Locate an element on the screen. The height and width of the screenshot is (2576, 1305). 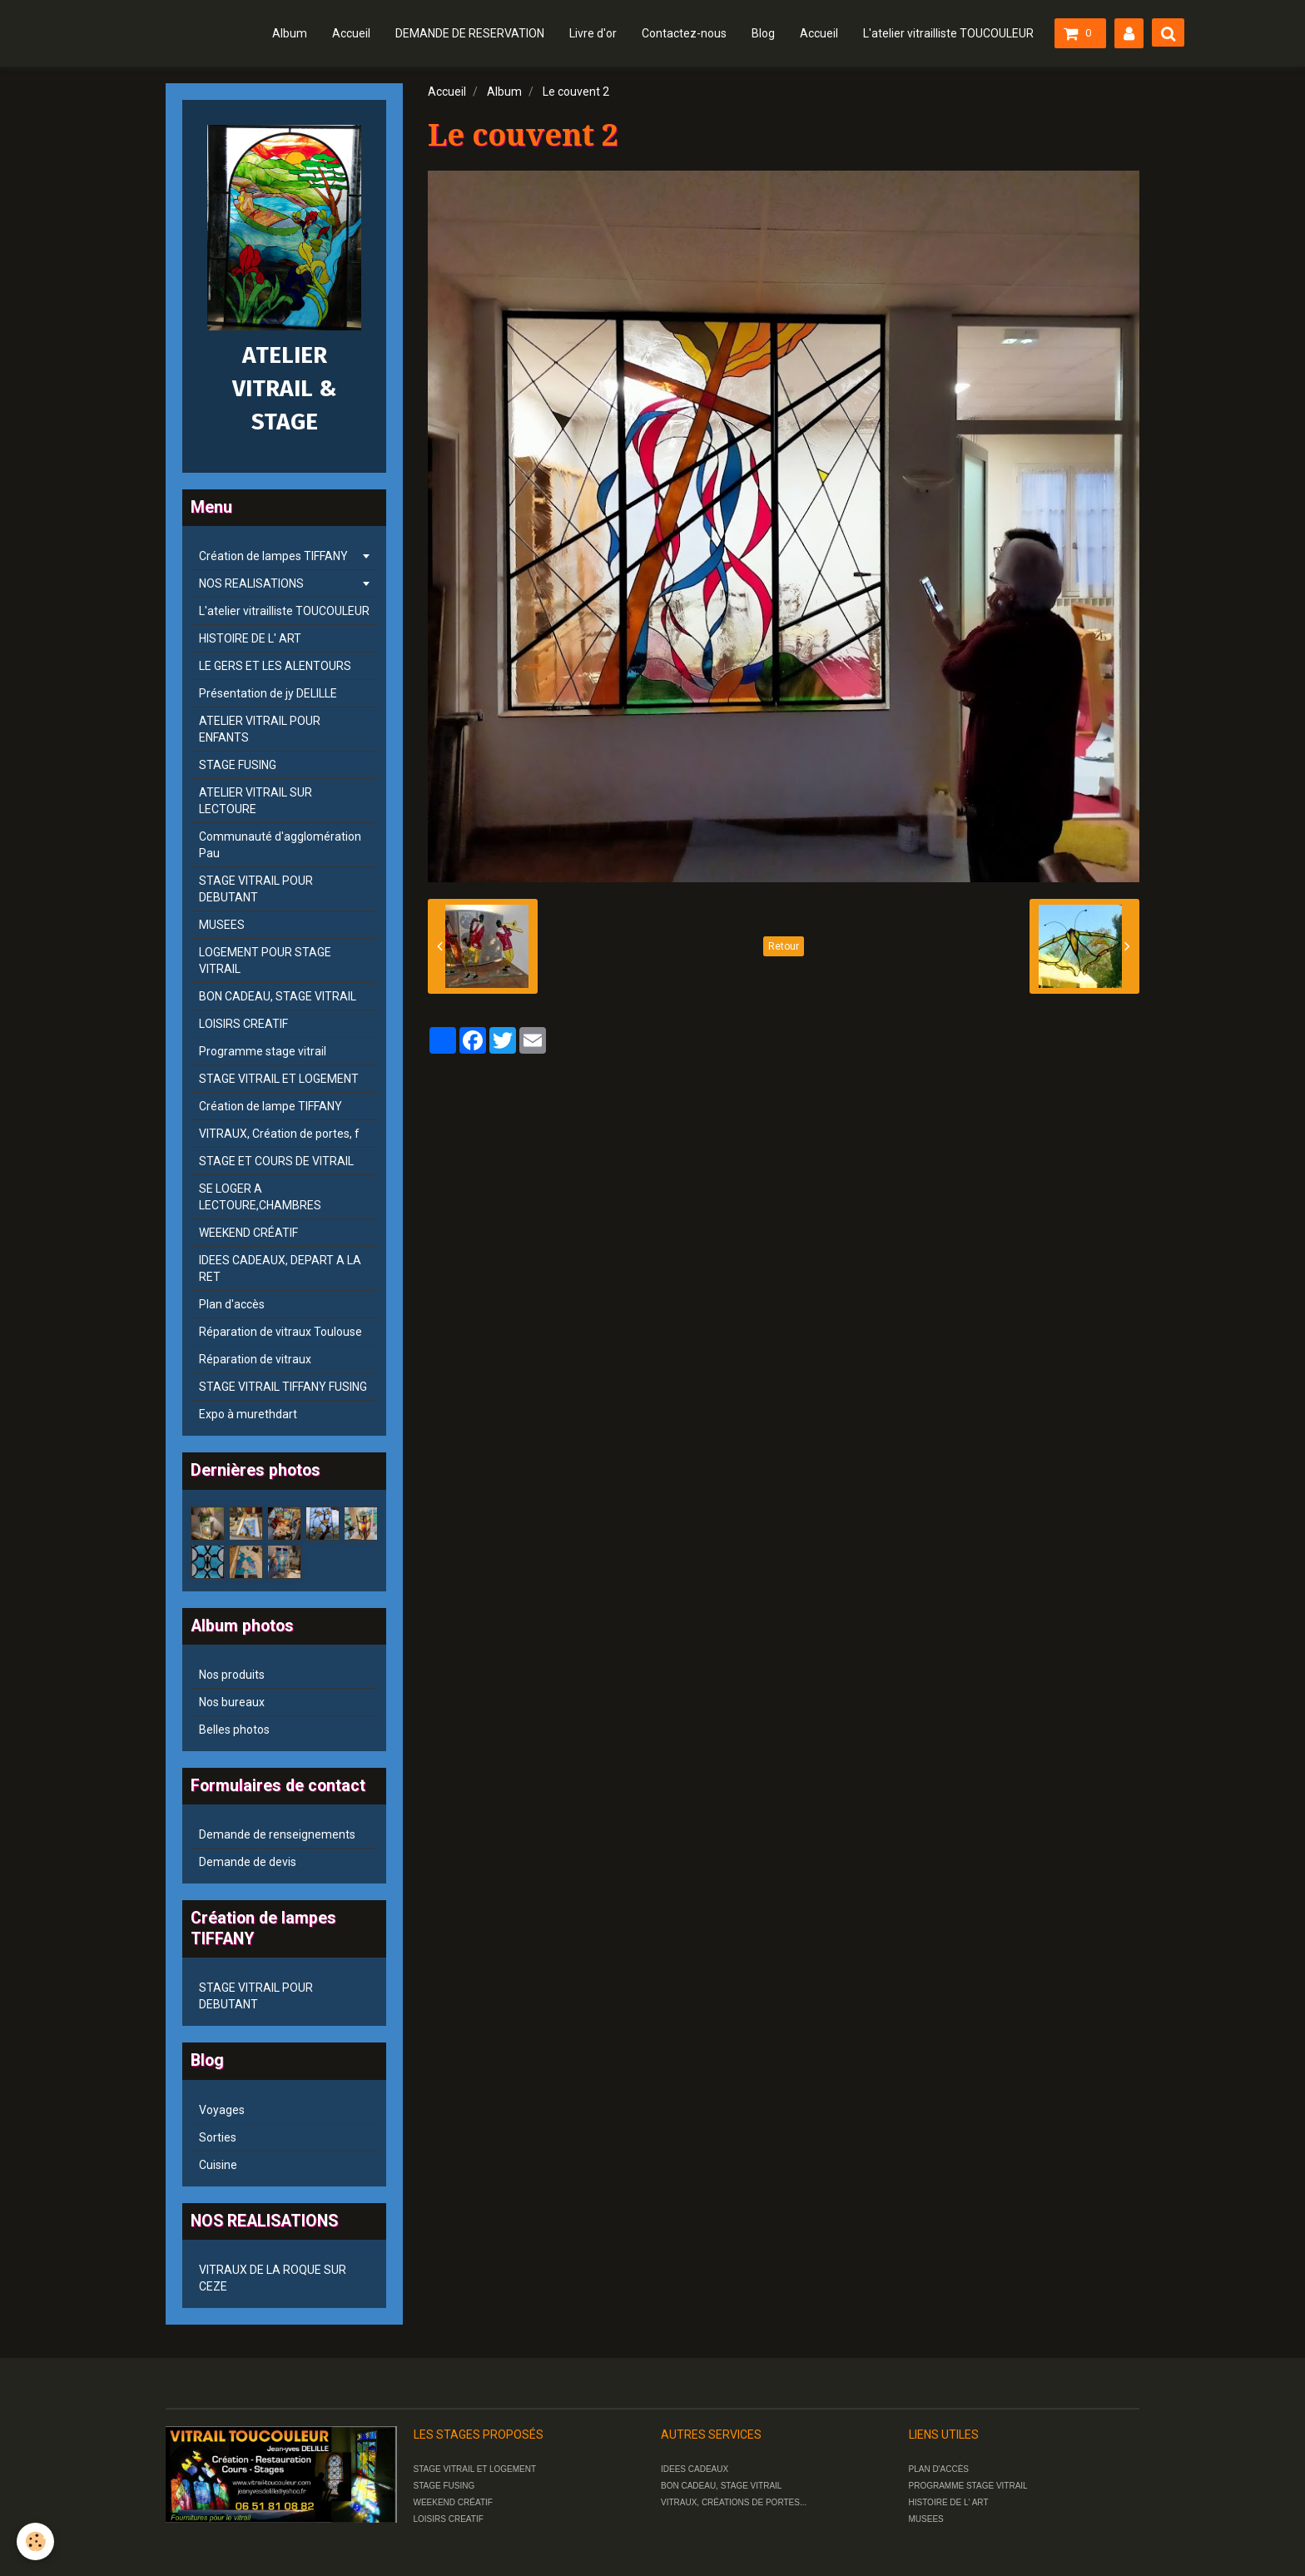
ATELIER VITRAIL SUR LECTOURE is located at coordinates (255, 801).